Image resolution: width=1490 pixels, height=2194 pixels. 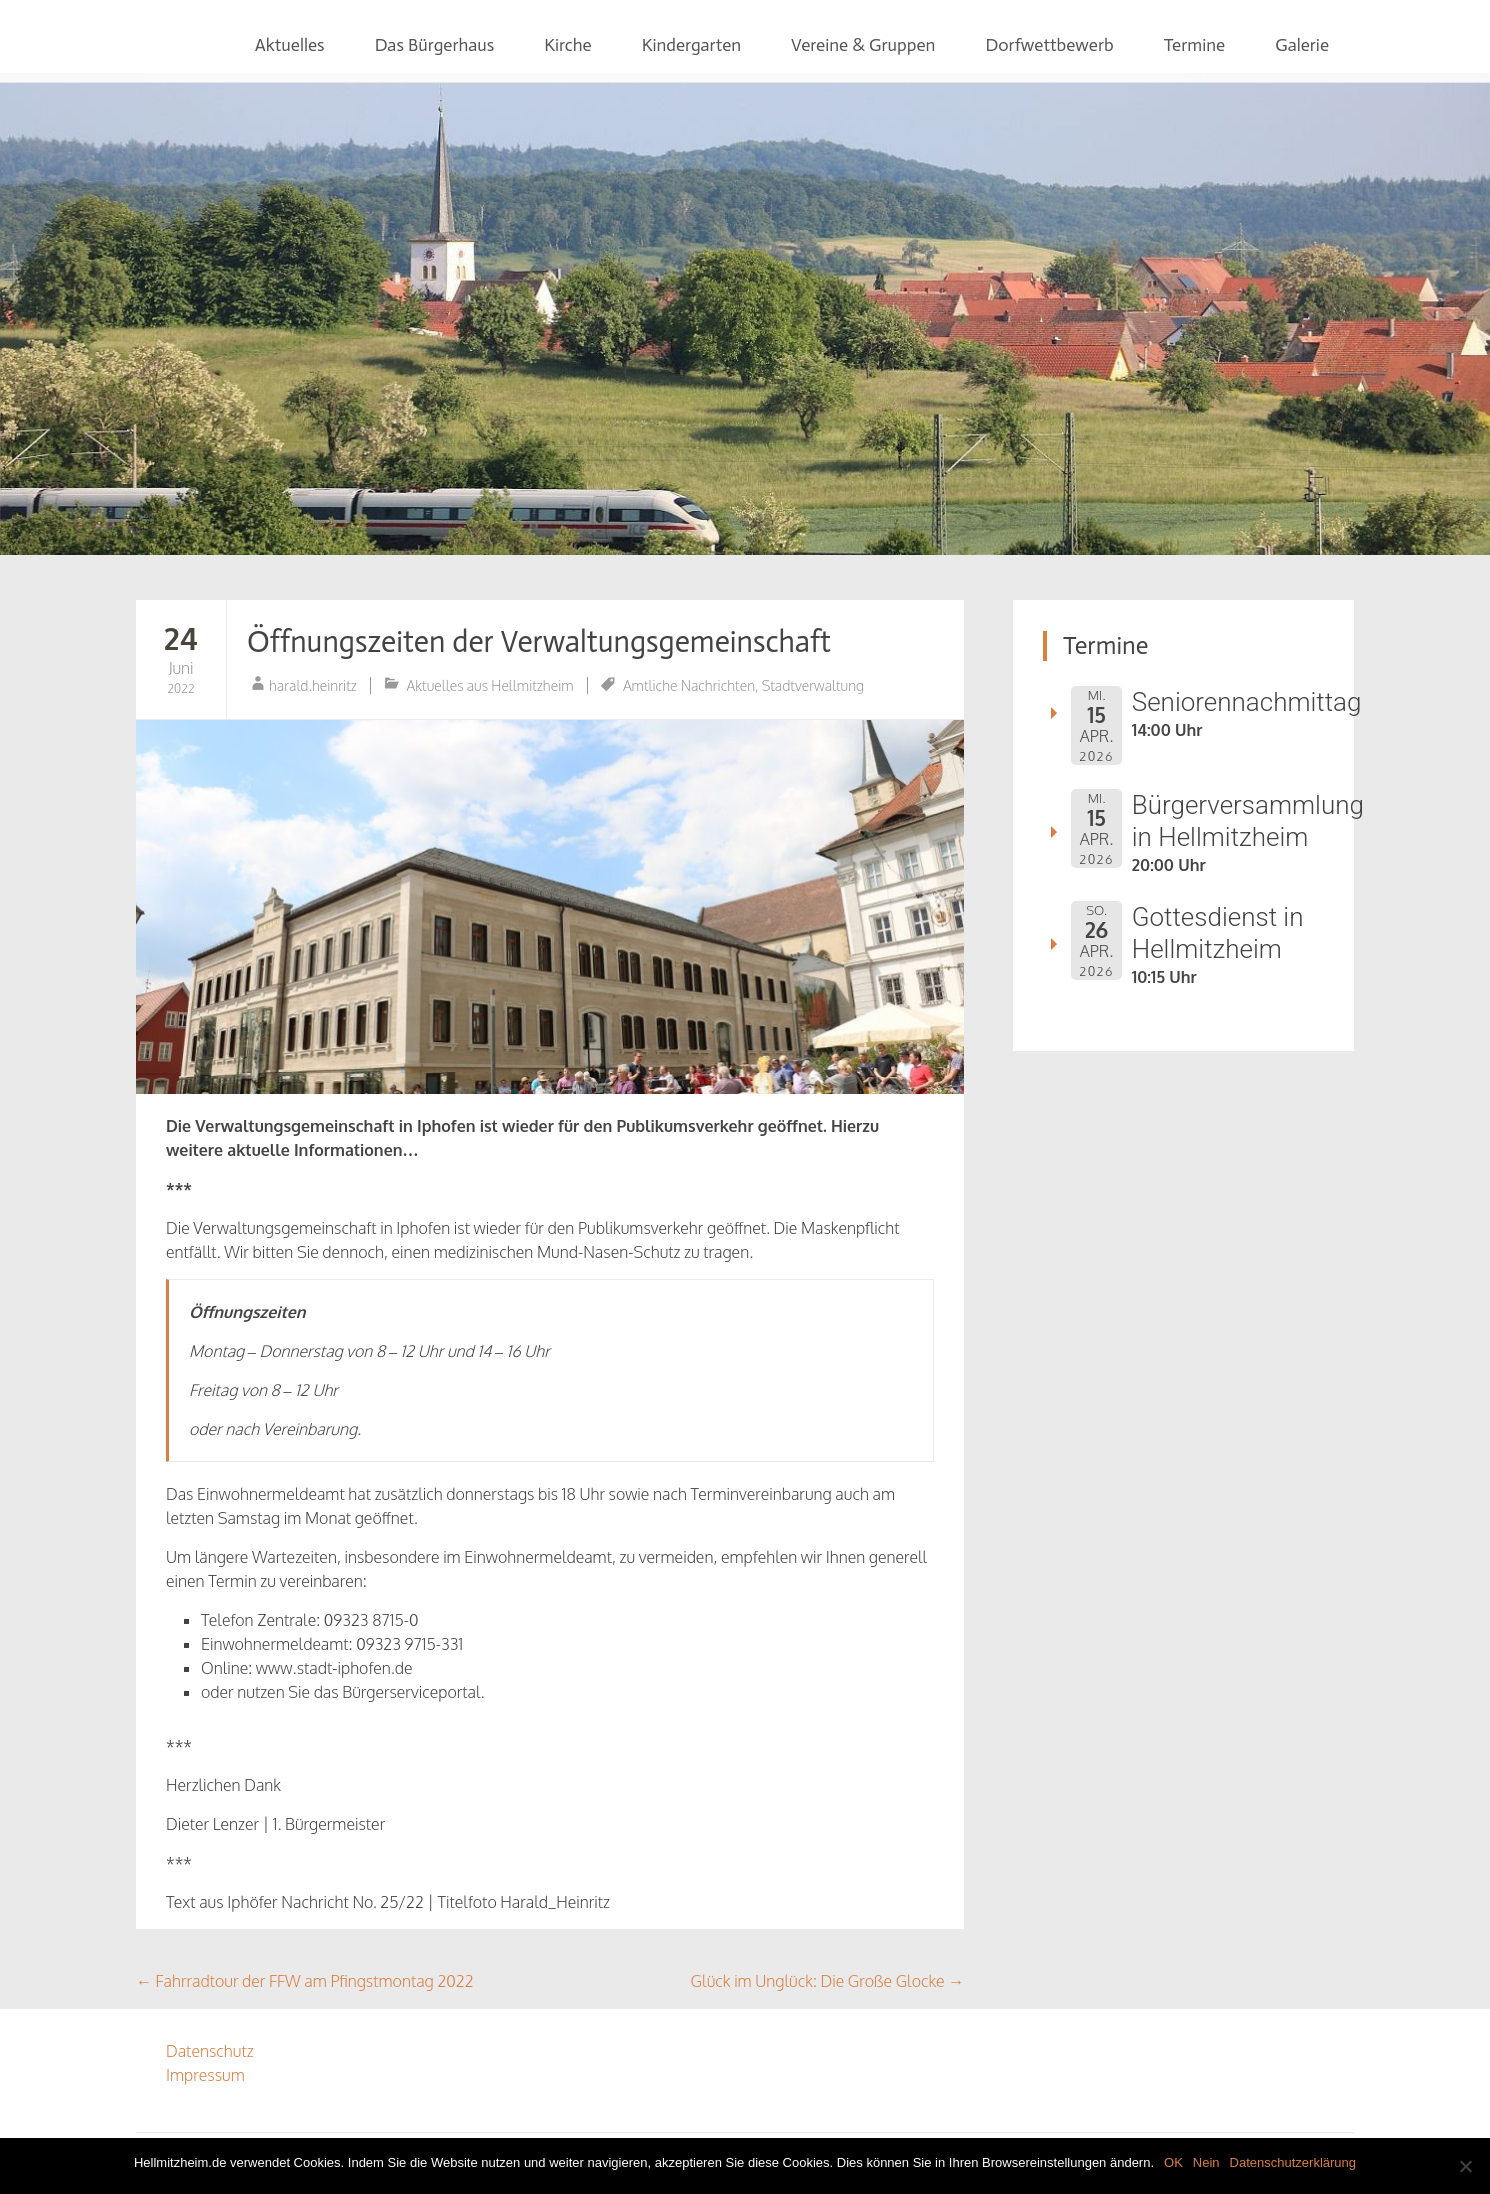 What do you see at coordinates (210, 2051) in the screenshot?
I see `Datenschutz` at bounding box center [210, 2051].